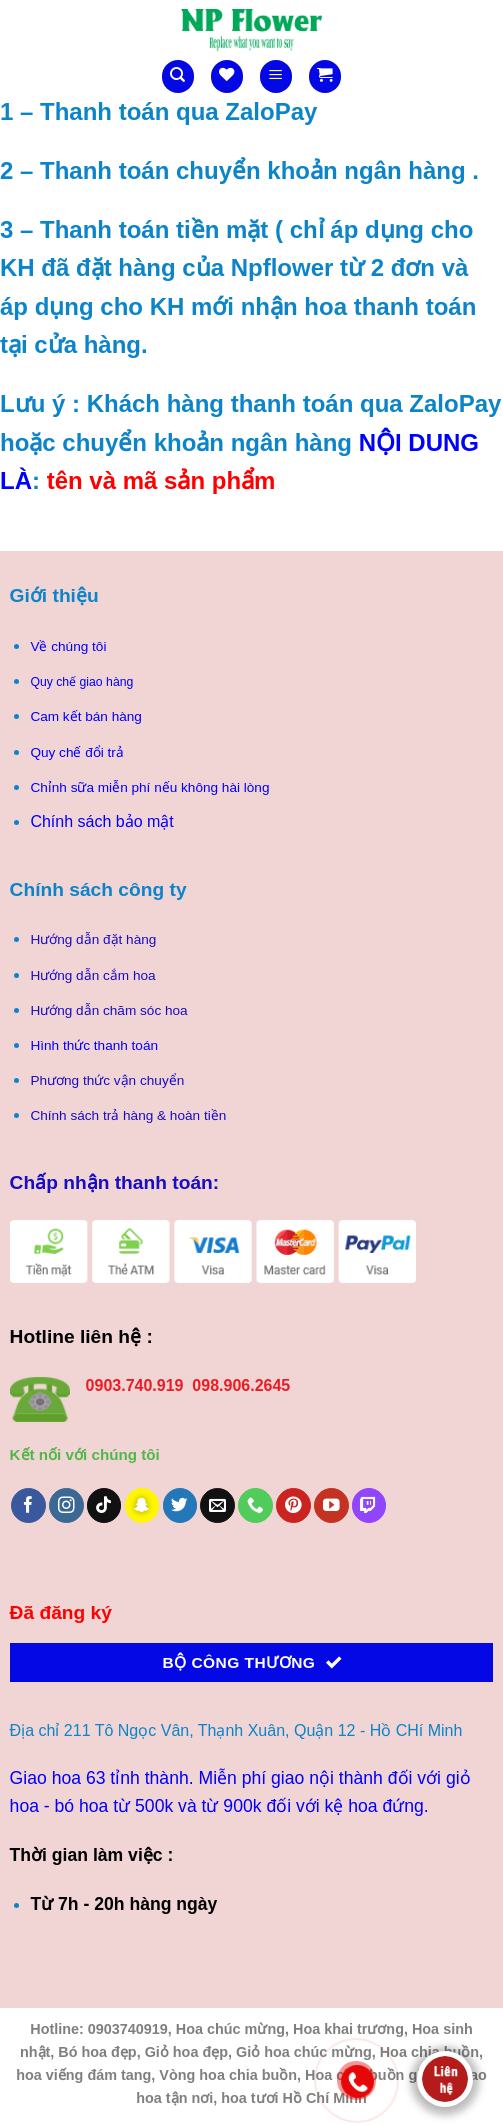  I want to click on [Theo dõi trên YouTube], so click(331, 1505).